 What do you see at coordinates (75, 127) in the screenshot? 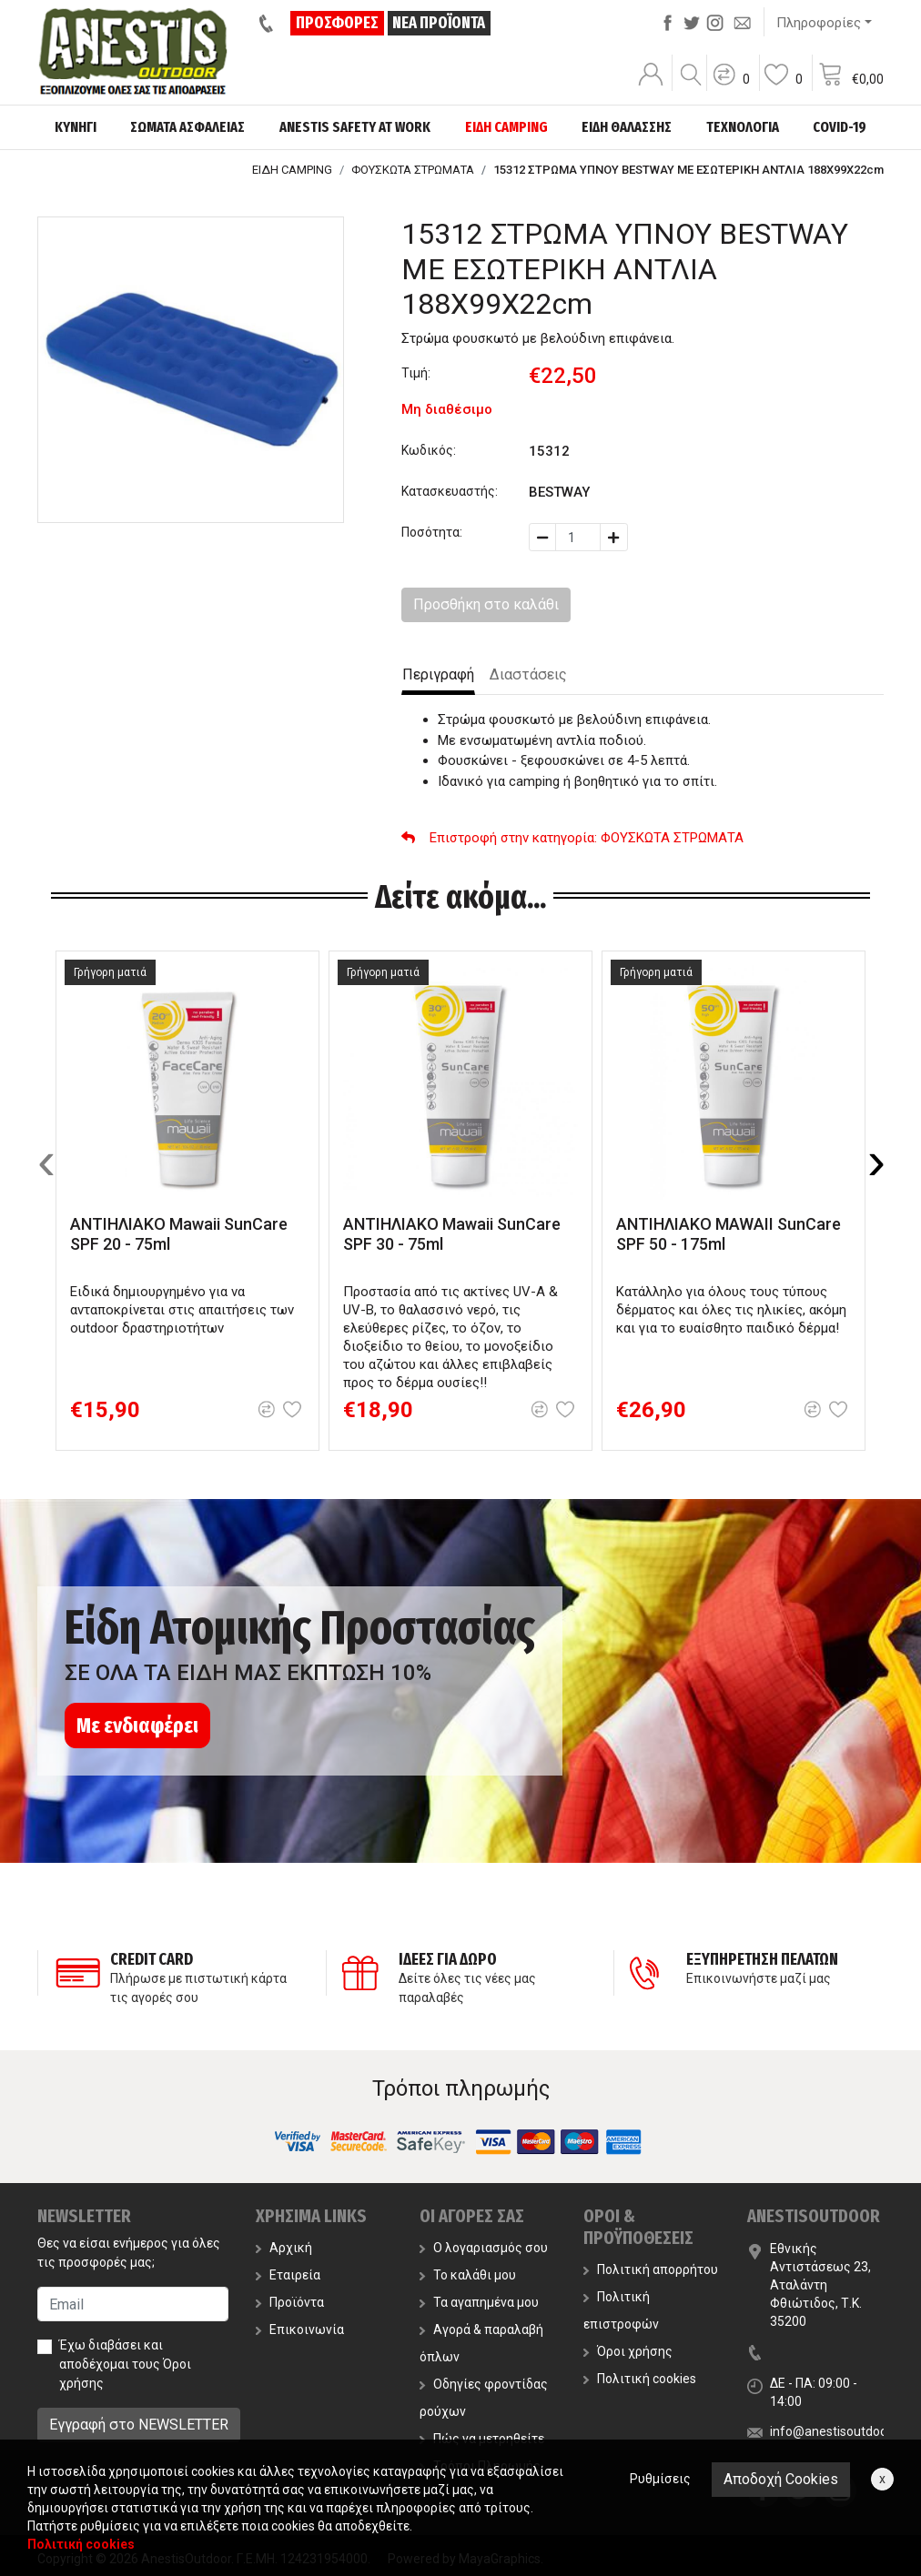
I see `ΚΥΝΗΓΙ [button]` at bounding box center [75, 127].